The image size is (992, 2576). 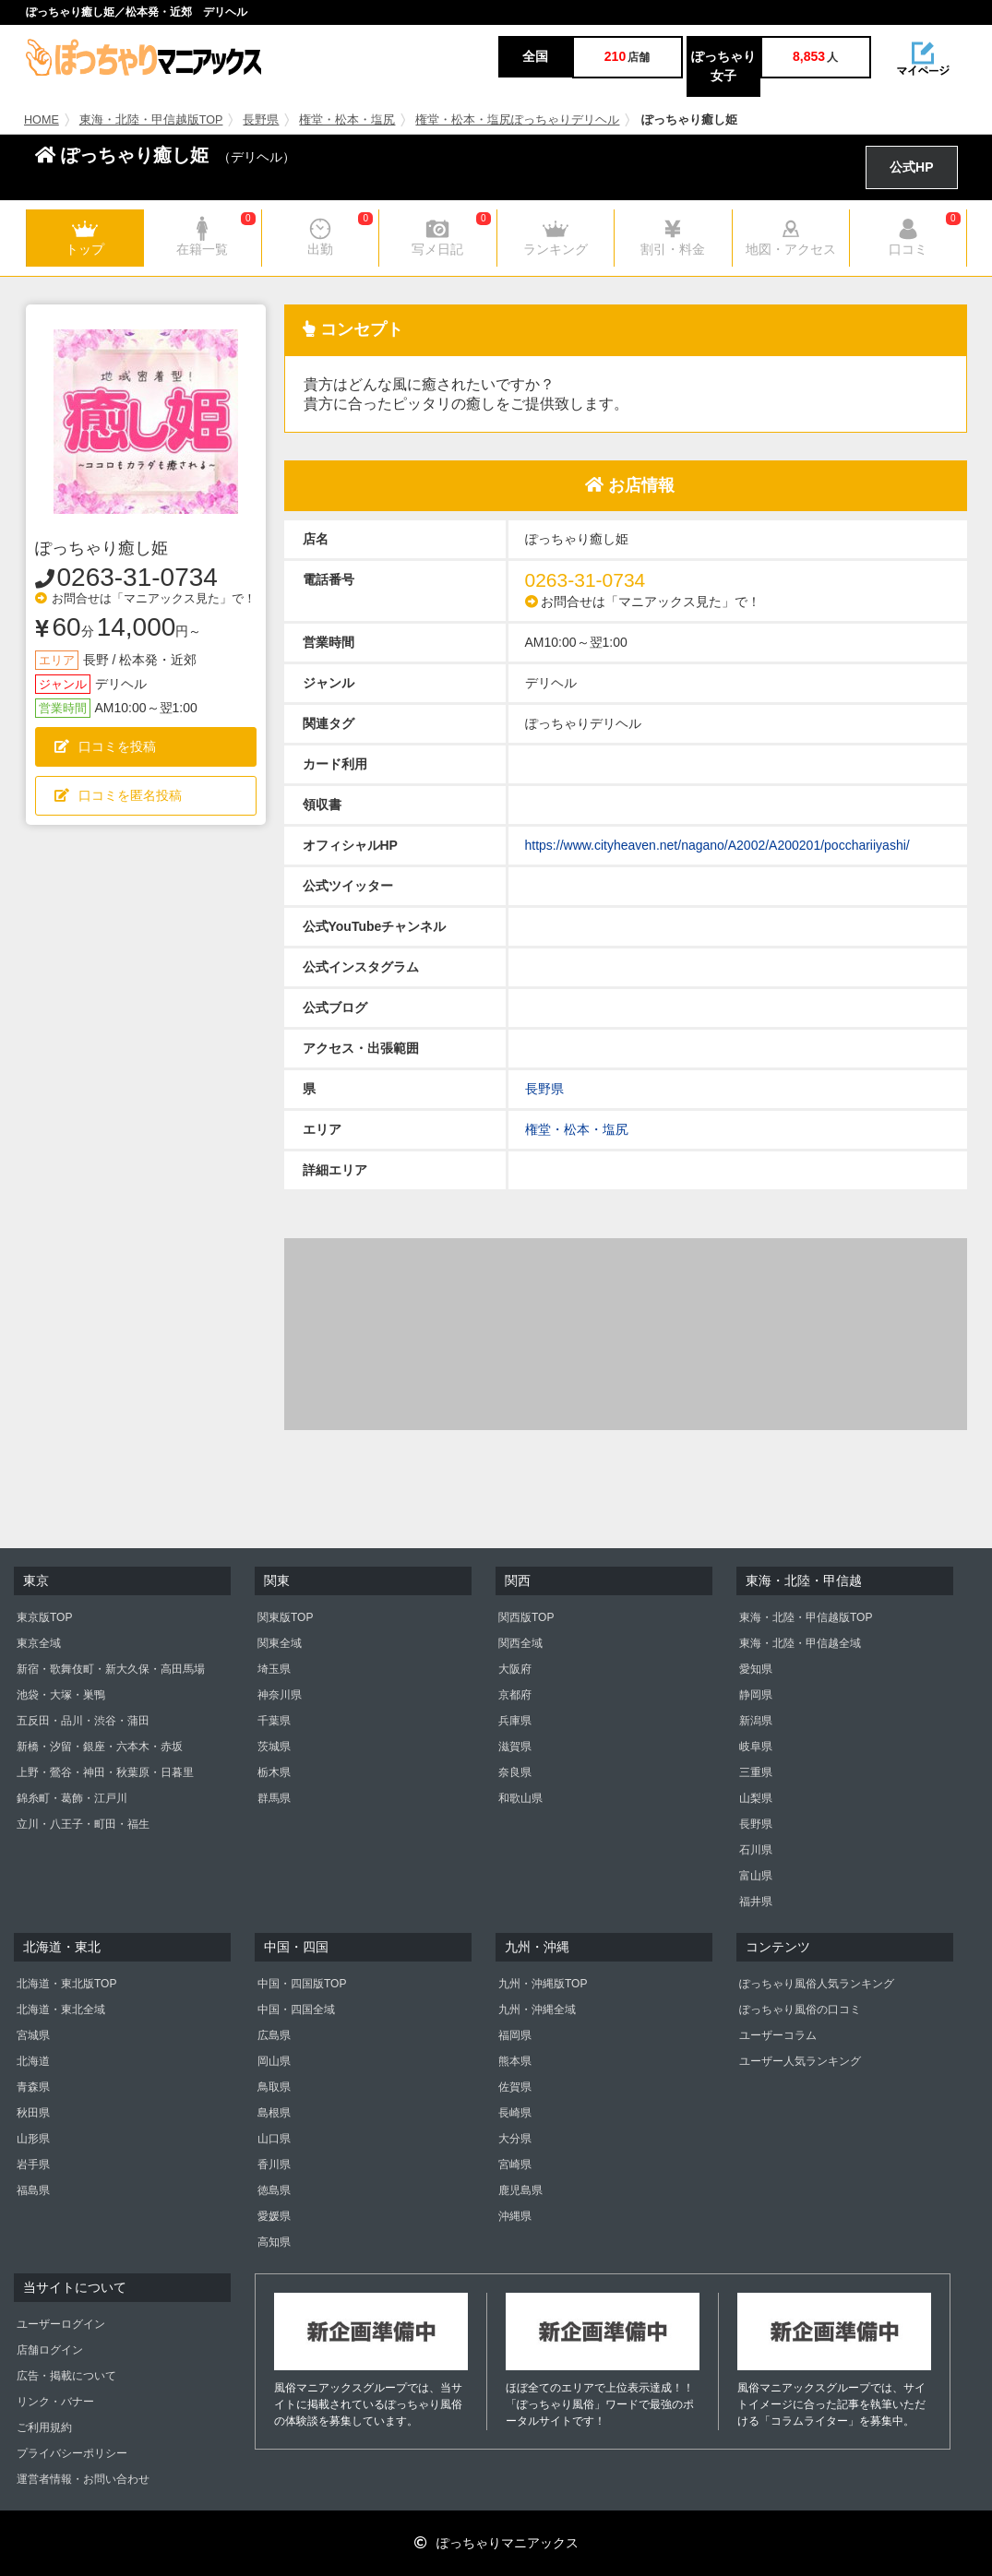 What do you see at coordinates (911, 167) in the screenshot?
I see `公式HP` at bounding box center [911, 167].